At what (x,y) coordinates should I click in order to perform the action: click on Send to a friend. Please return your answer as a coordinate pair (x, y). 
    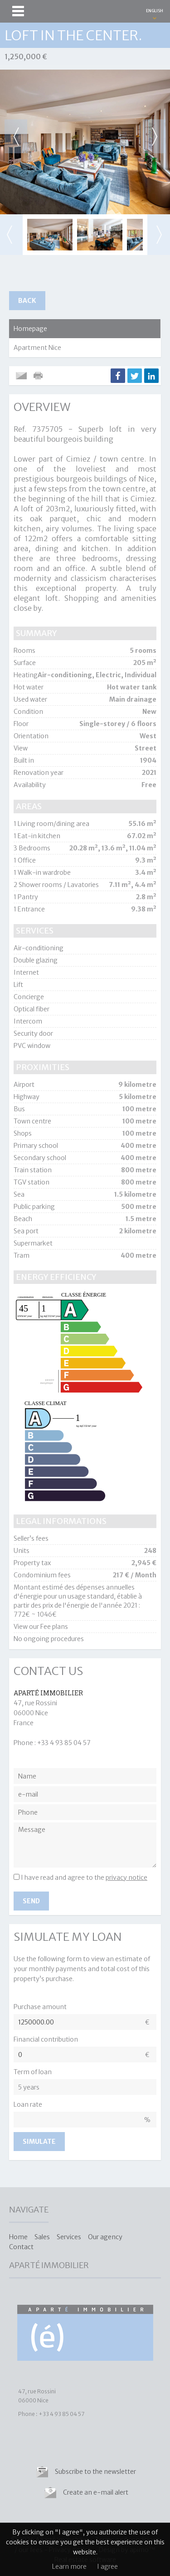
    Looking at the image, I should click on (21, 375).